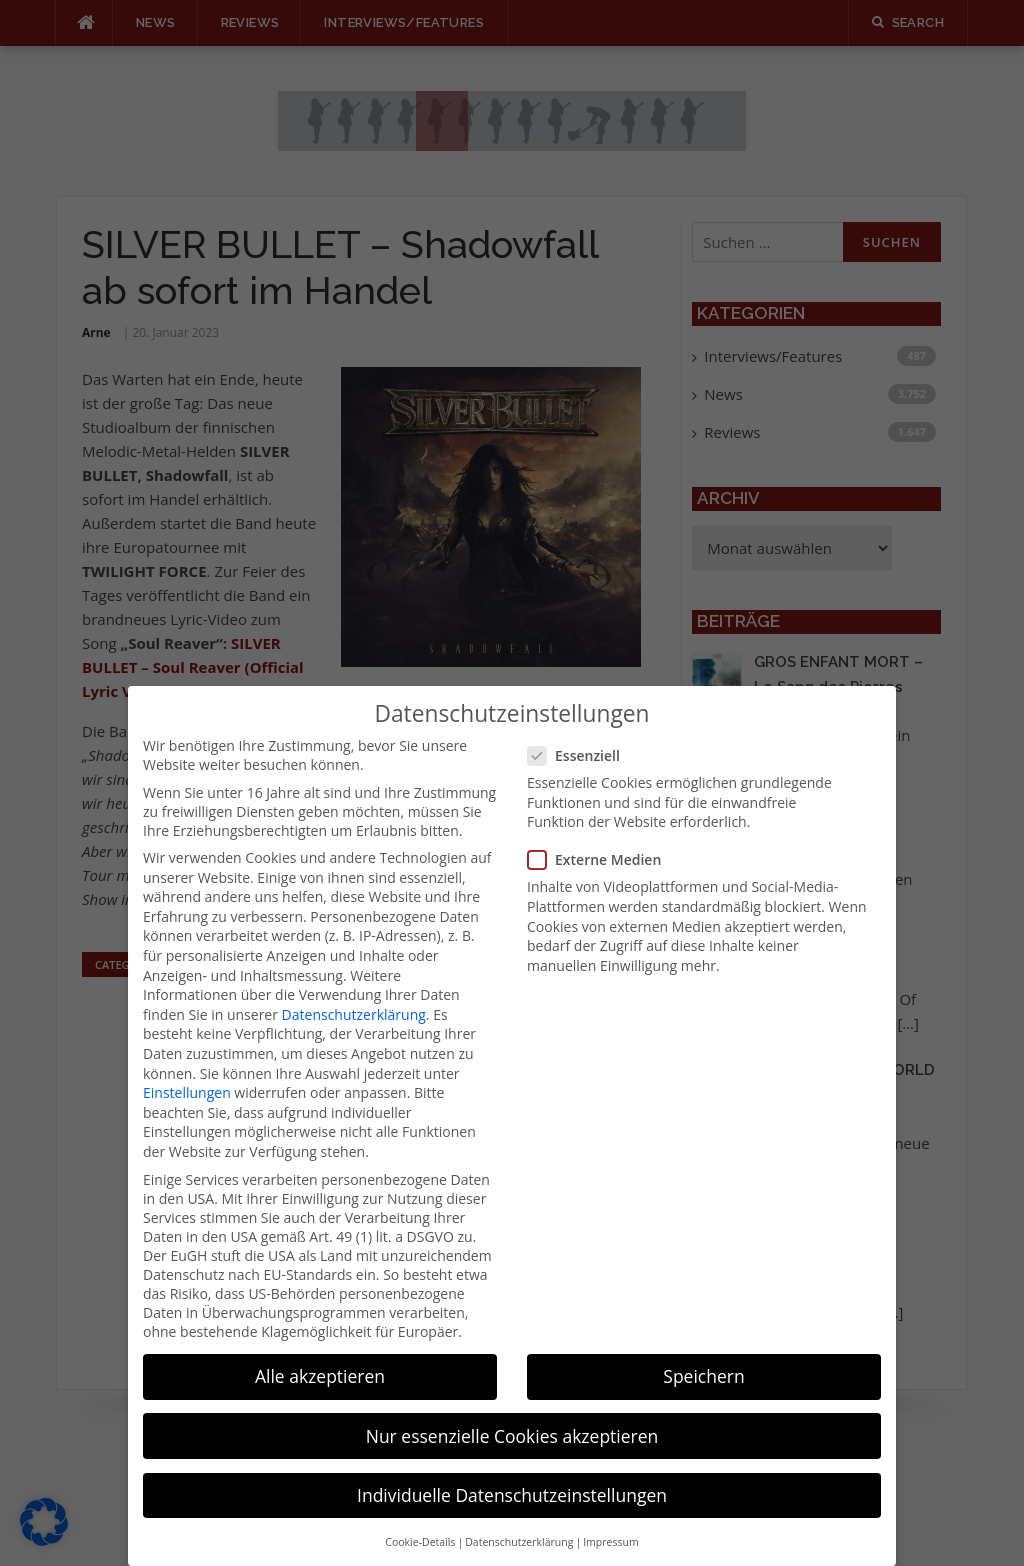 The image size is (1024, 1566). What do you see at coordinates (512, 1410) in the screenshot?
I see `Nur essenzielle Cookies akzeptieren [button]` at bounding box center [512, 1410].